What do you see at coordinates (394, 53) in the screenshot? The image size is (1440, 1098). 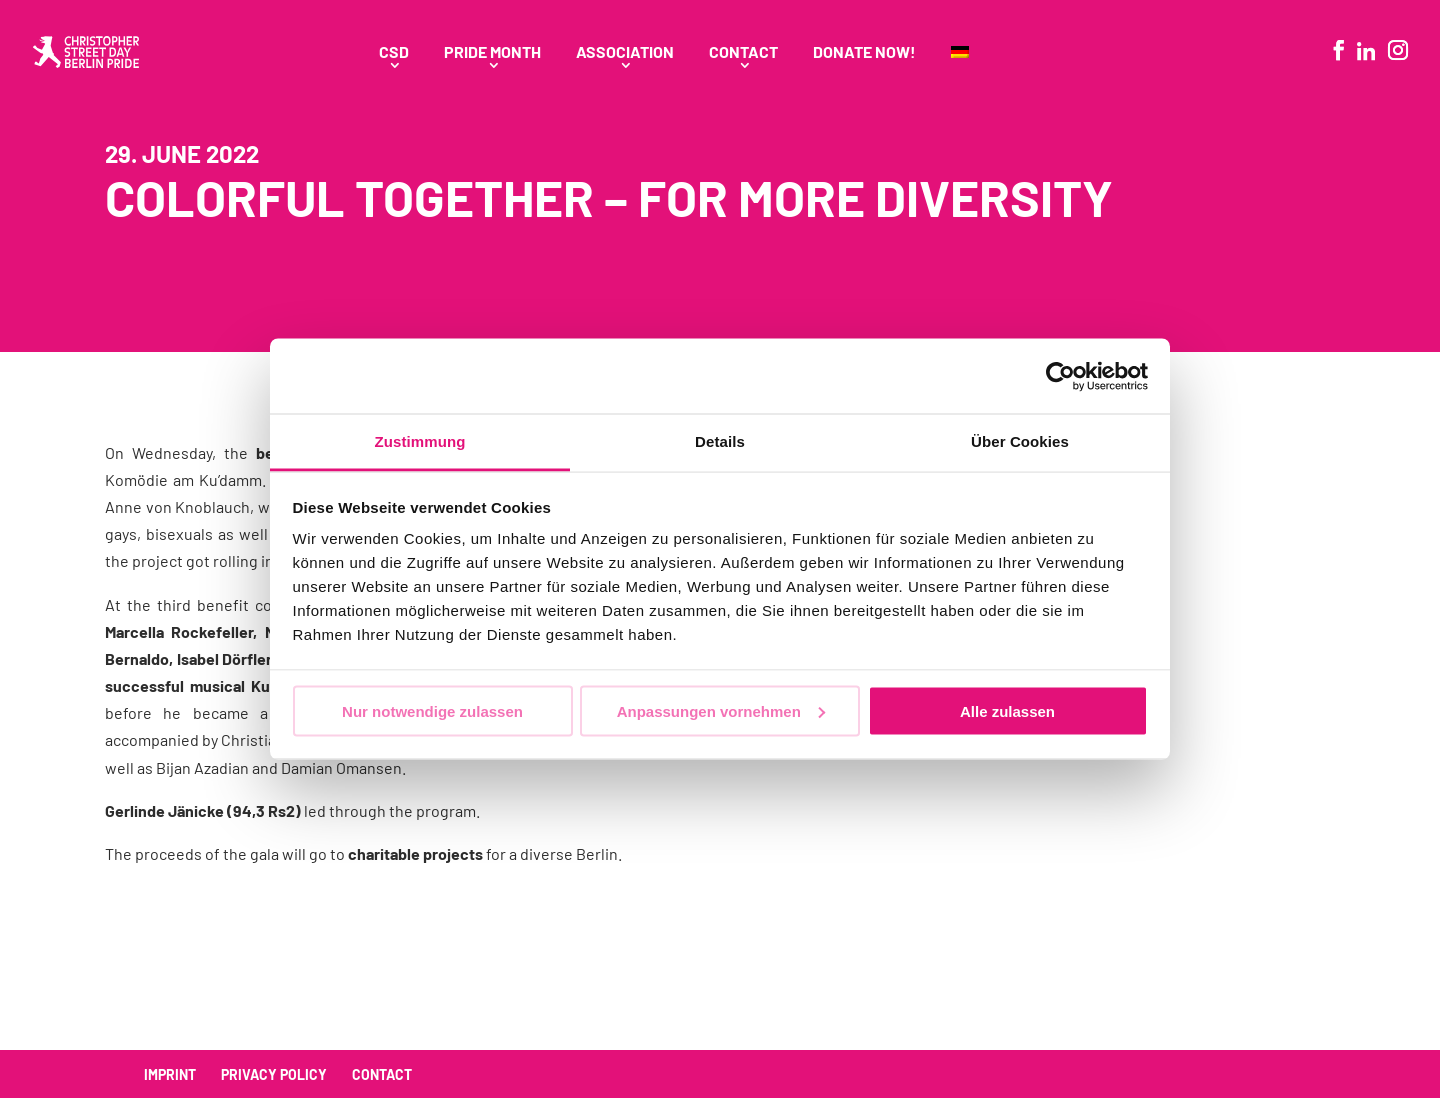 I see `CSD` at bounding box center [394, 53].